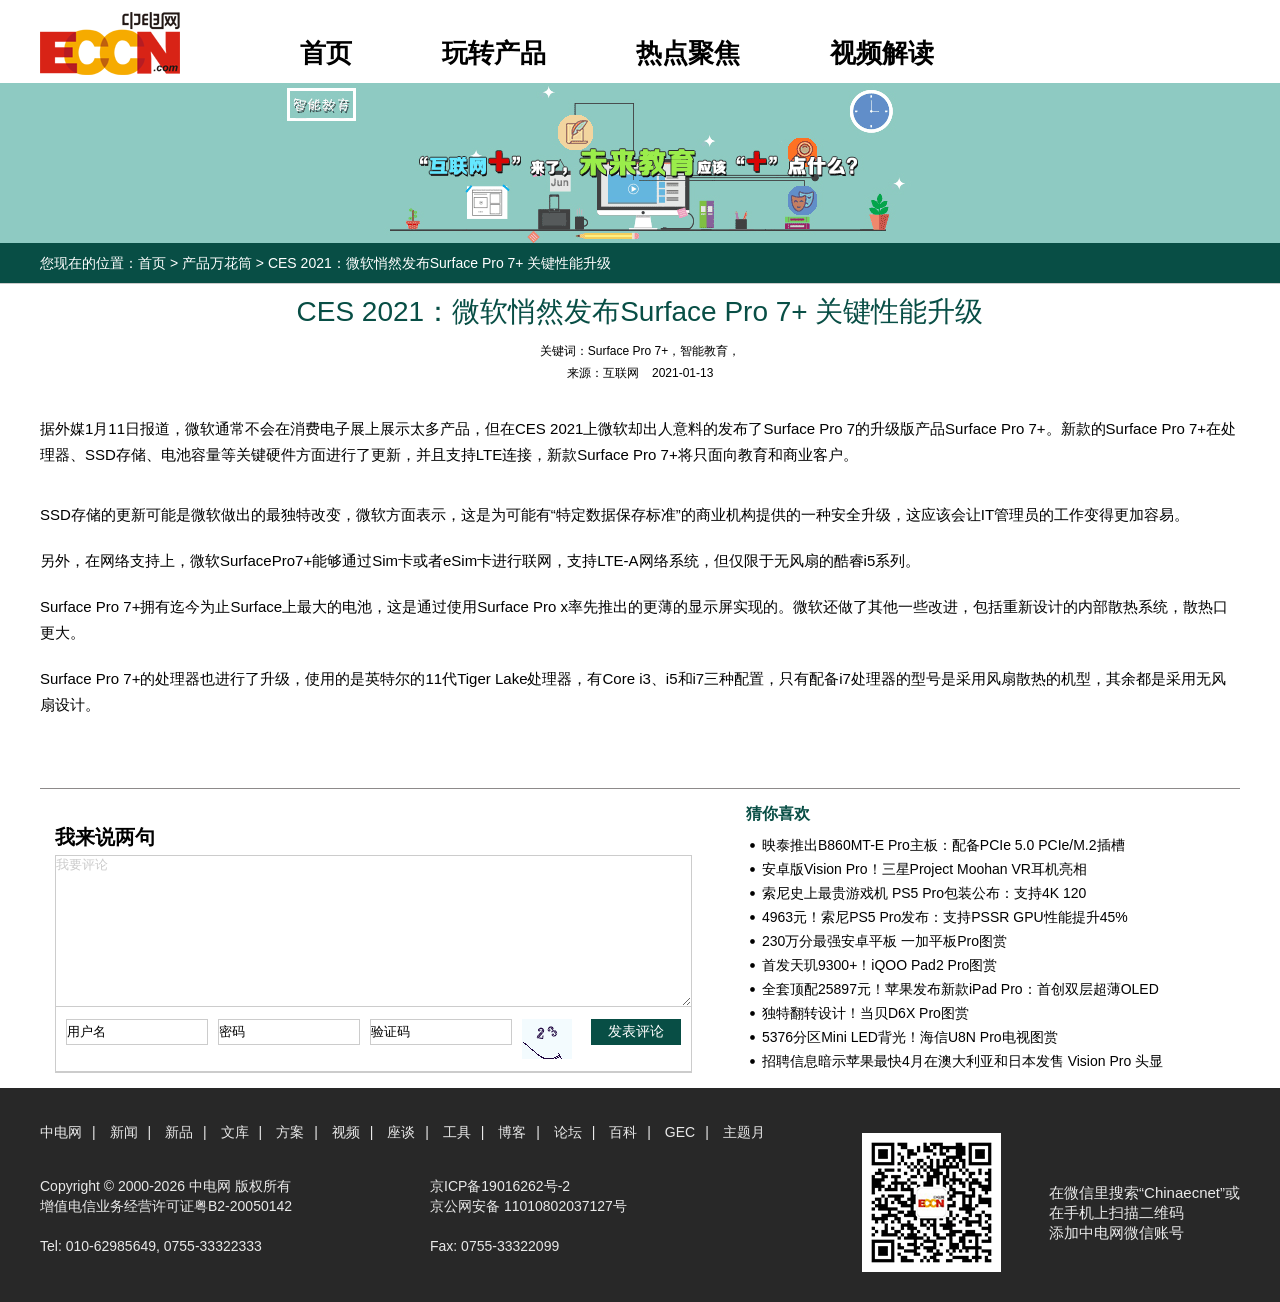 This screenshot has width=1280, height=1302. What do you see at coordinates (680, 1132) in the screenshot?
I see `GEC` at bounding box center [680, 1132].